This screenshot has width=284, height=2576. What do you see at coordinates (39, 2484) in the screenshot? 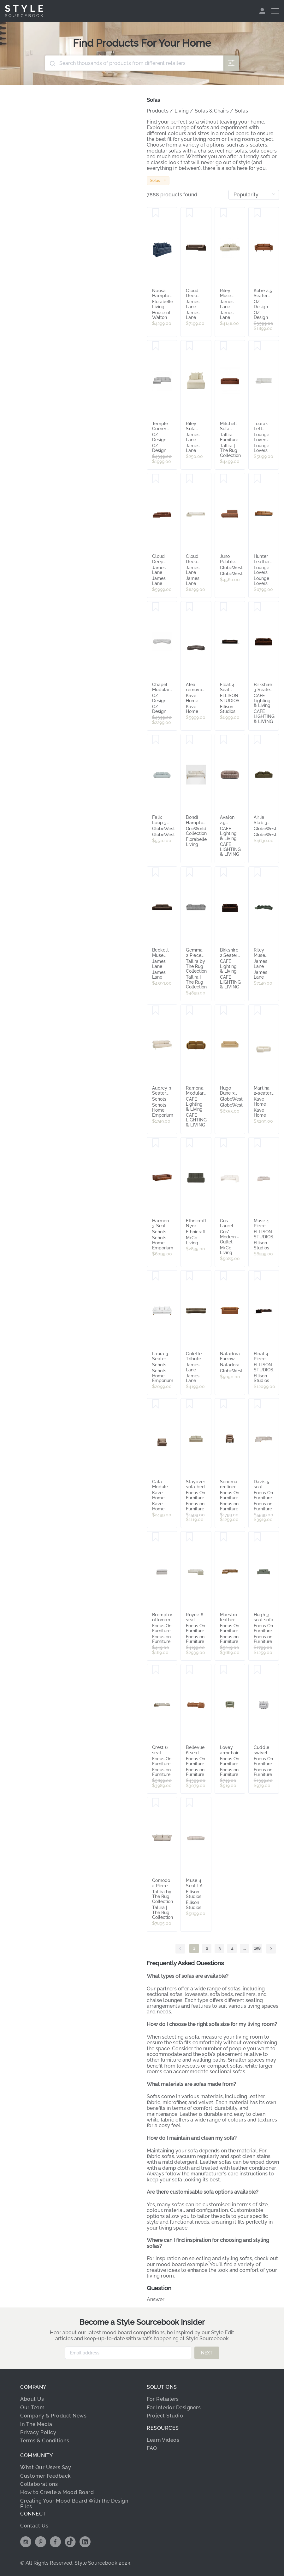
I see `Collaborations` at bounding box center [39, 2484].